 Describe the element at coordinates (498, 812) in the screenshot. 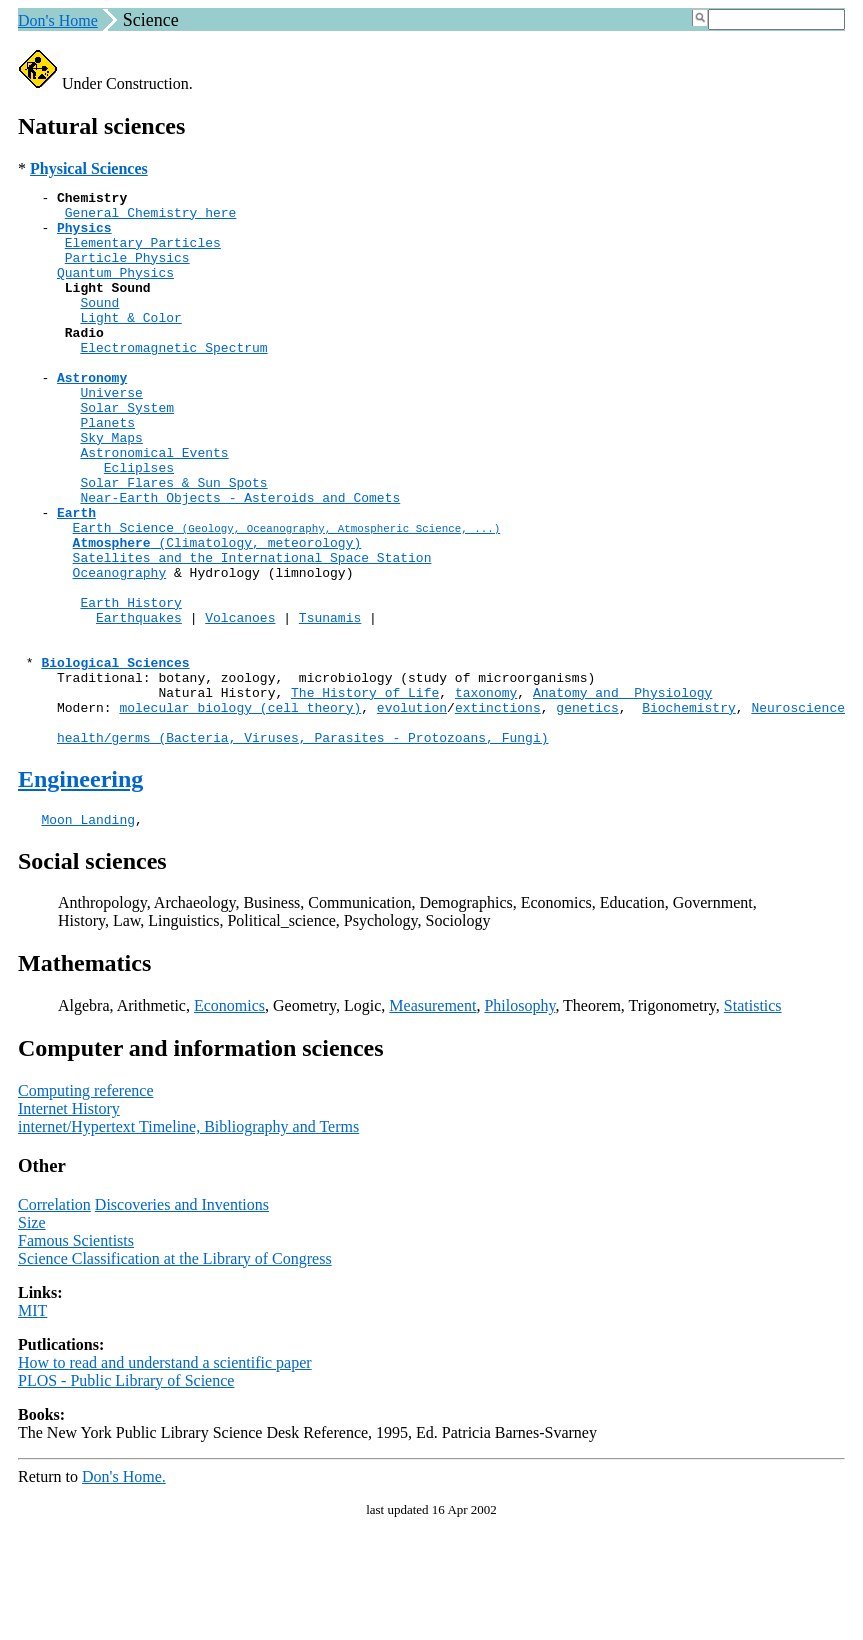

I see `extinctions` at that location.